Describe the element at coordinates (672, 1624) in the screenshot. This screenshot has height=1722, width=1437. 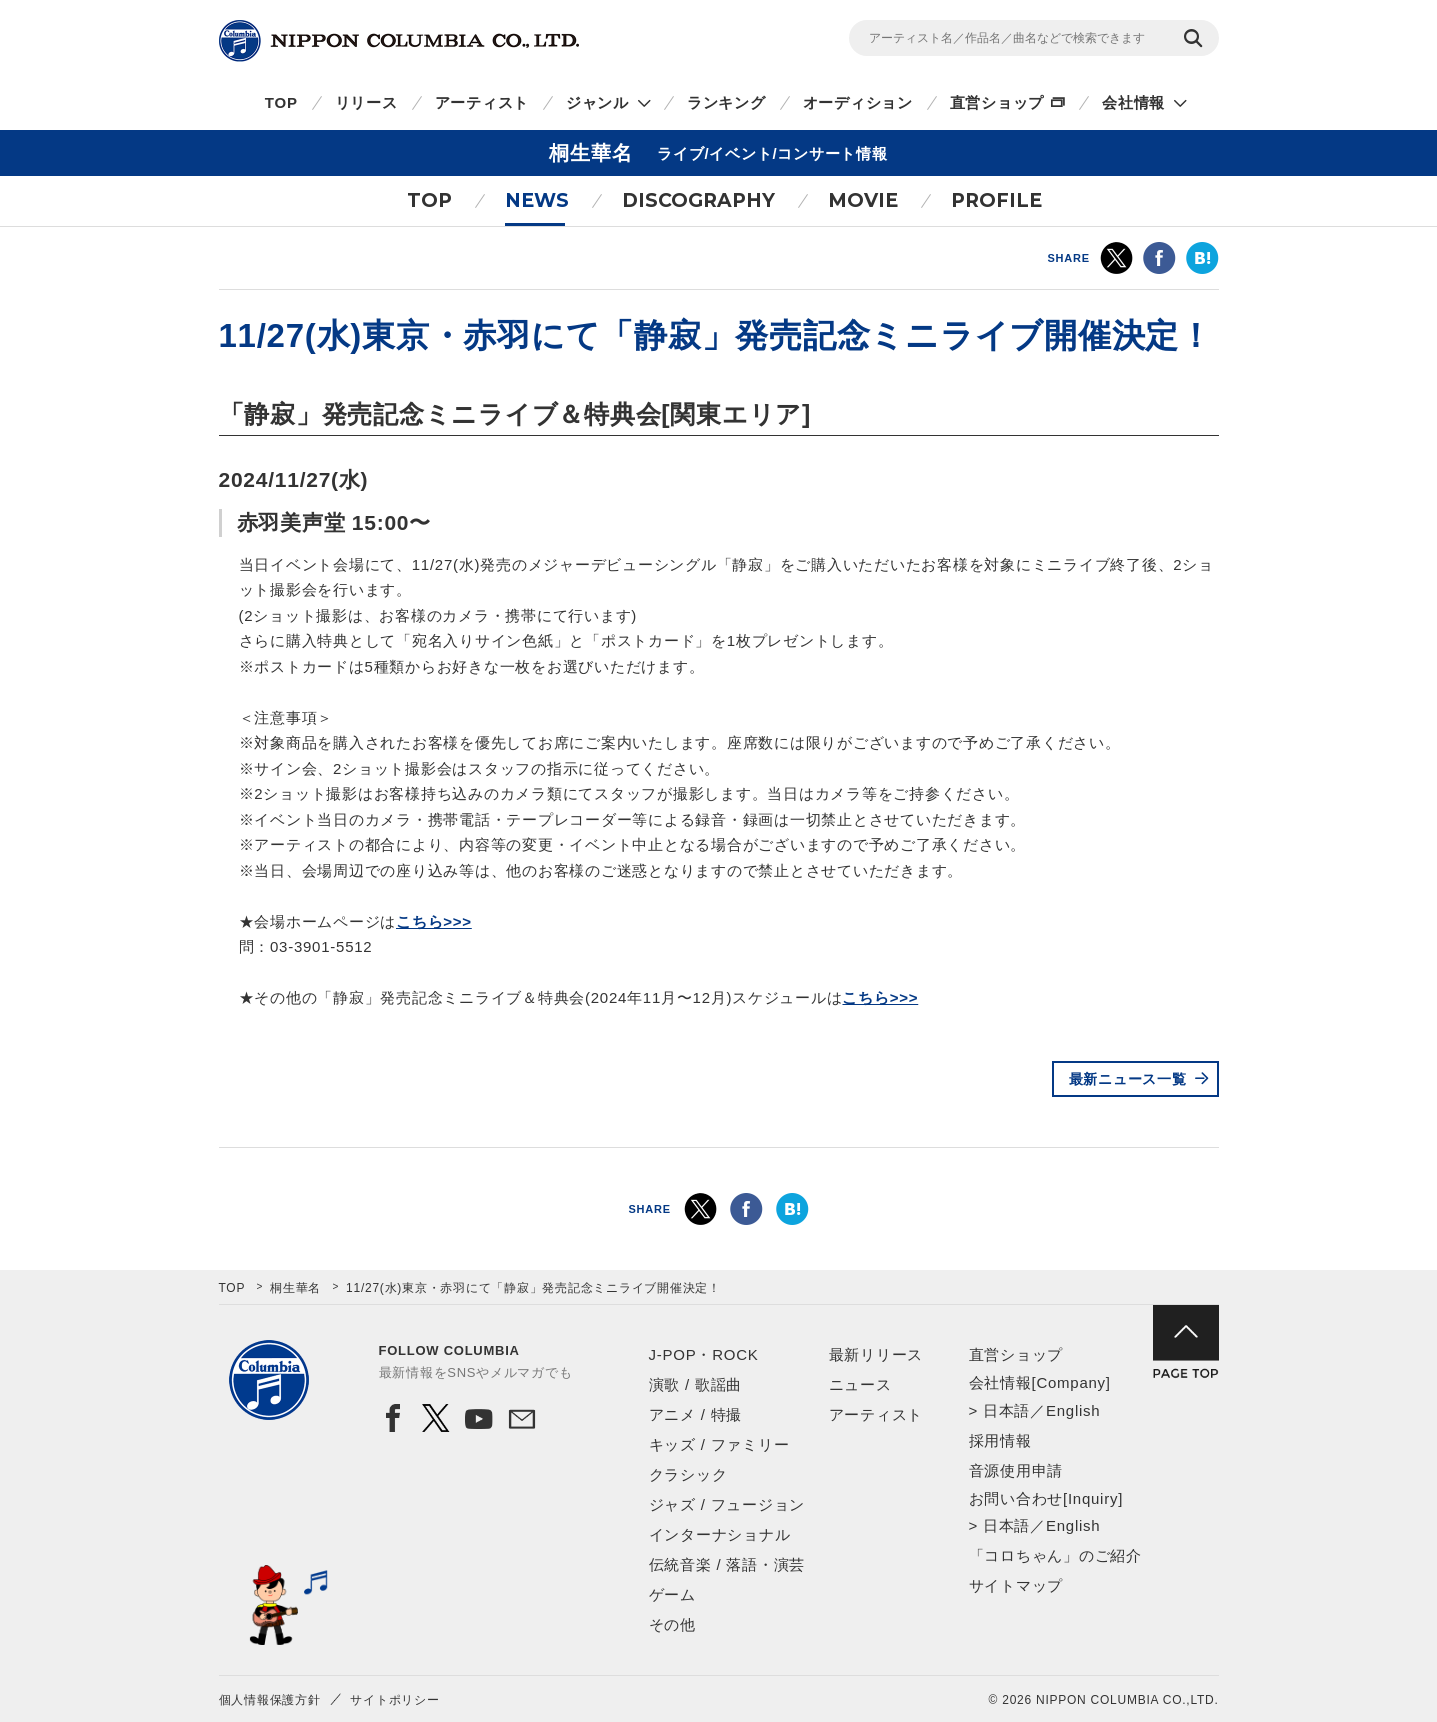
I see `その他` at that location.